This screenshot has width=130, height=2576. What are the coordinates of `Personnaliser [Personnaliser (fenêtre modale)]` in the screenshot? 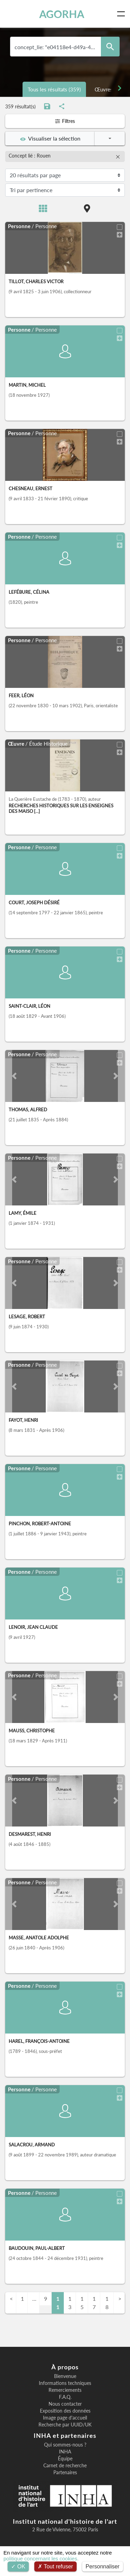 It's located at (103, 2566).